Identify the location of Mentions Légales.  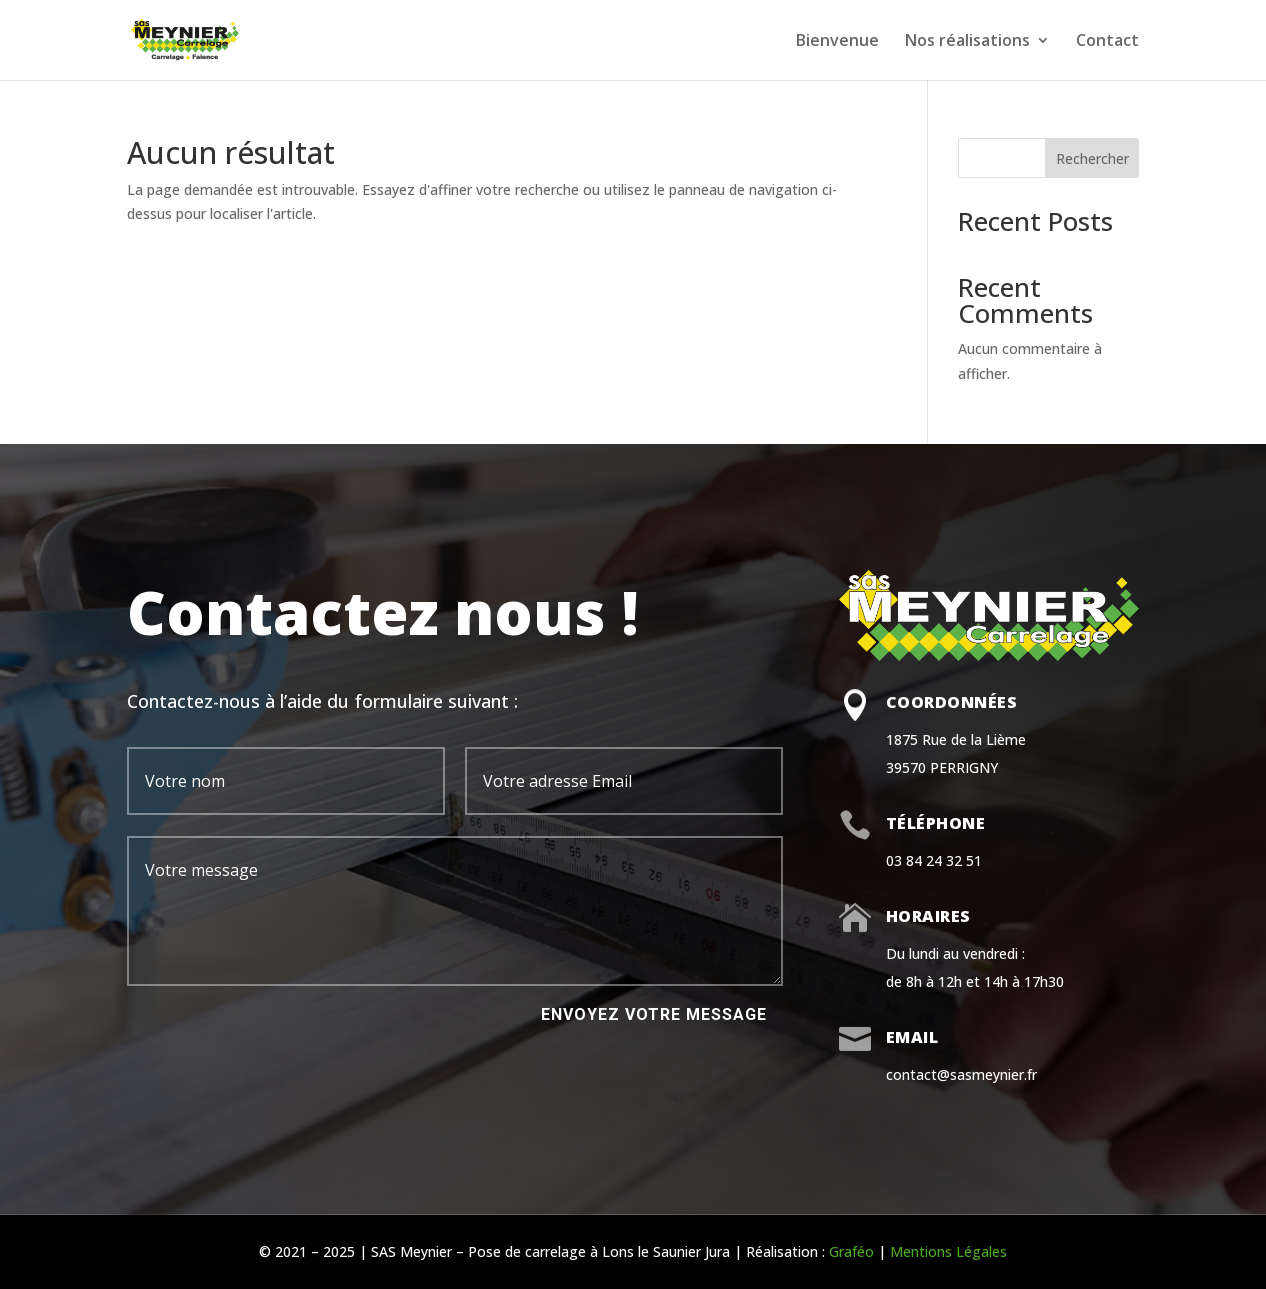
(948, 1251).